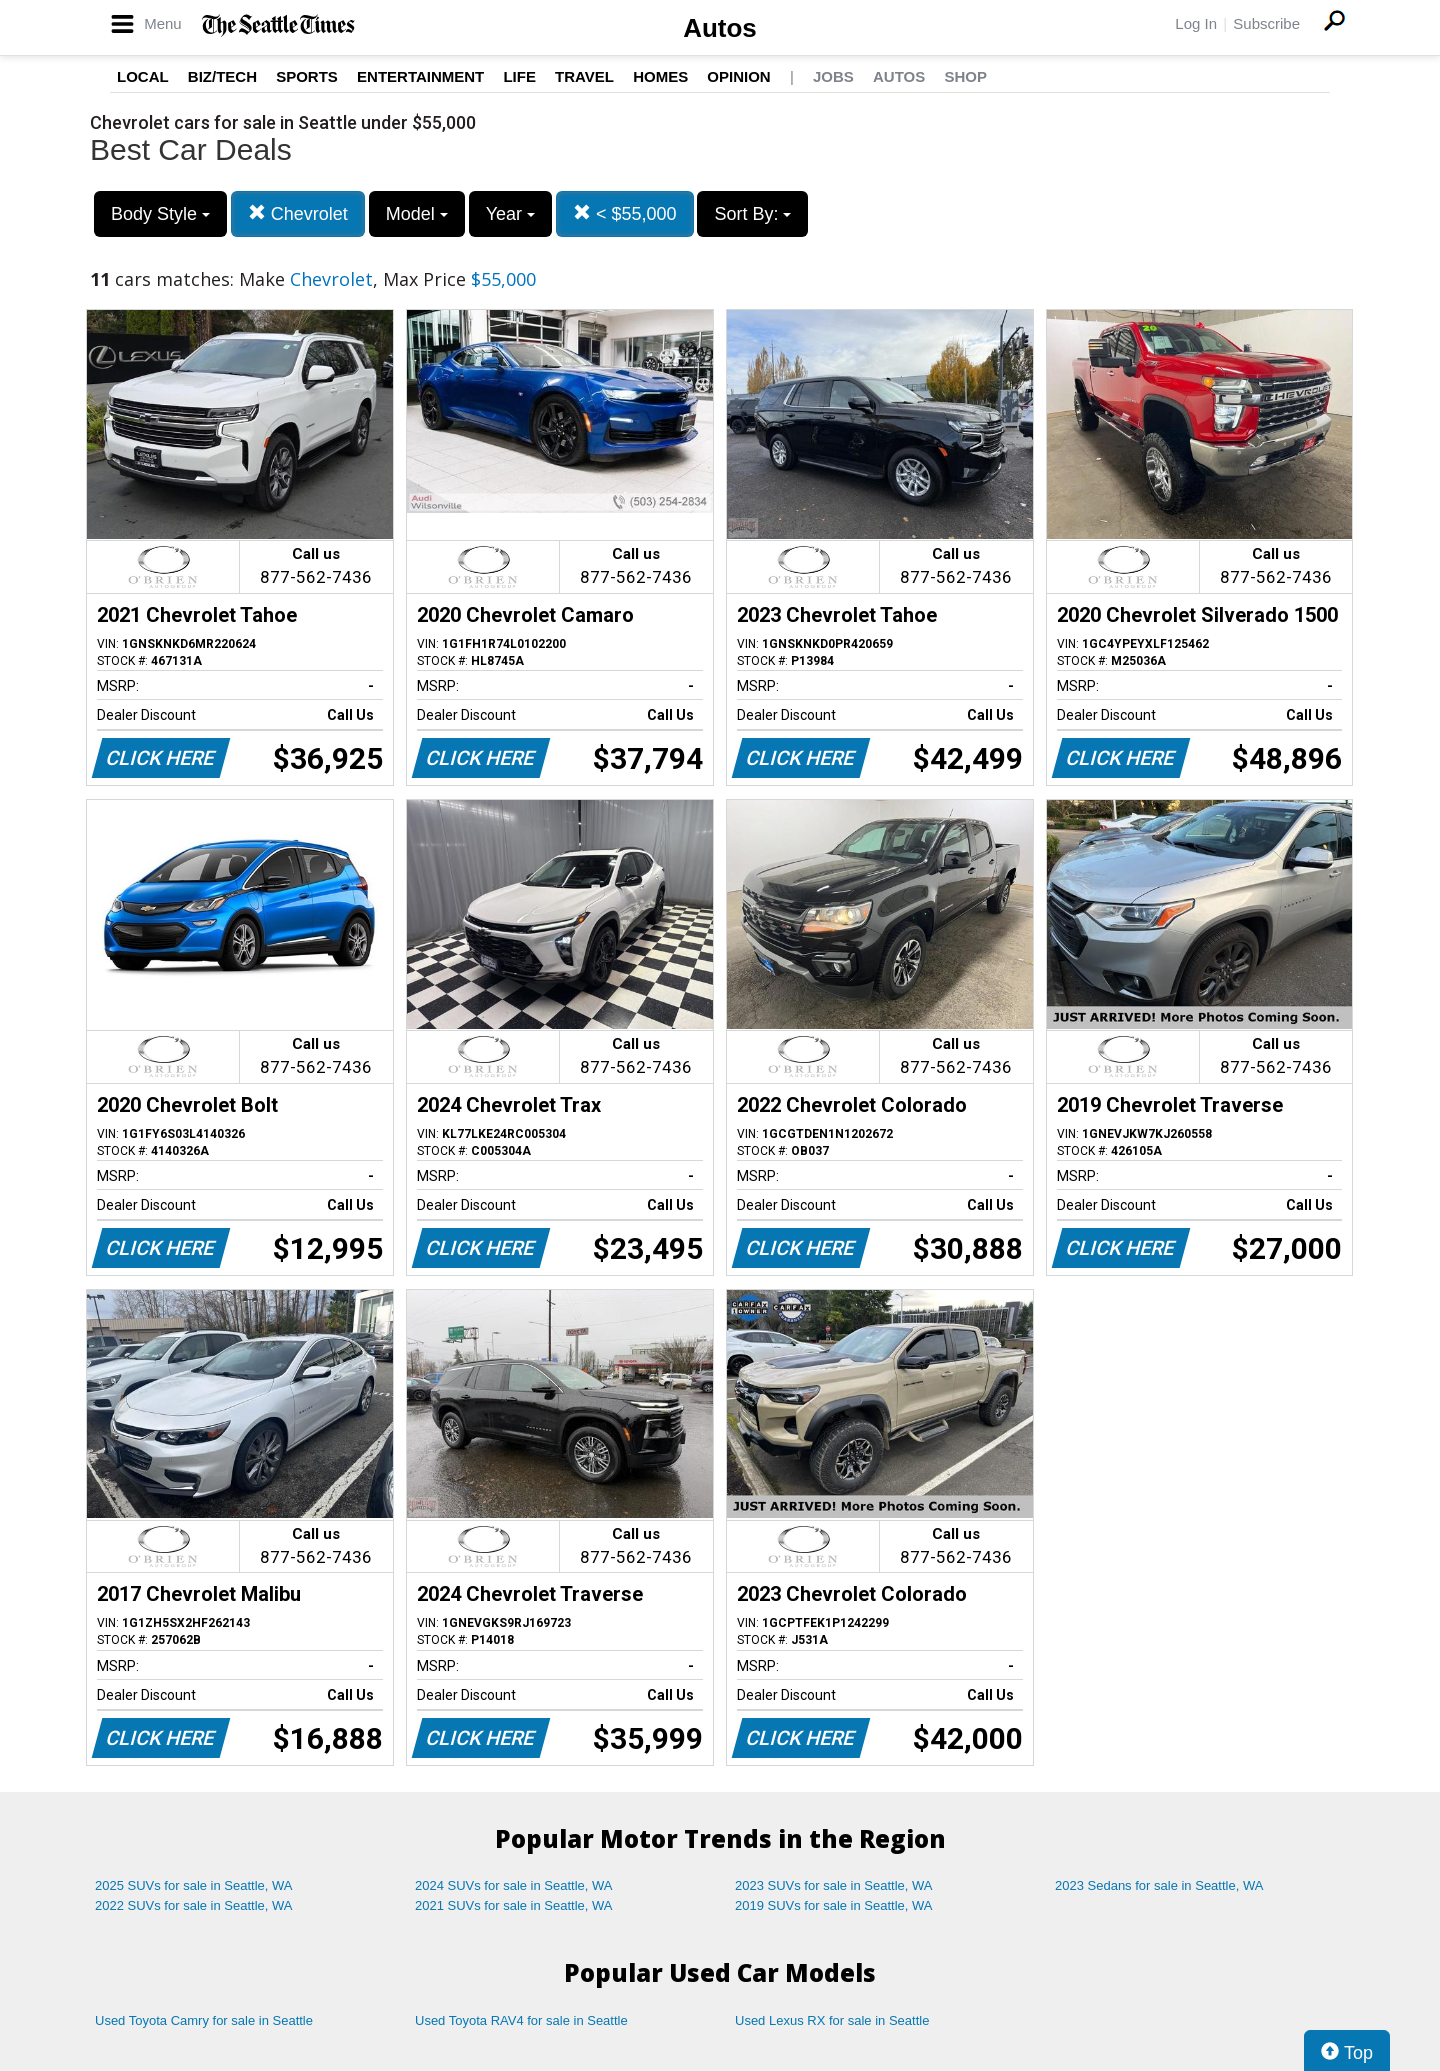 The height and width of the screenshot is (2071, 1440). Describe the element at coordinates (307, 76) in the screenshot. I see `Sports` at that location.